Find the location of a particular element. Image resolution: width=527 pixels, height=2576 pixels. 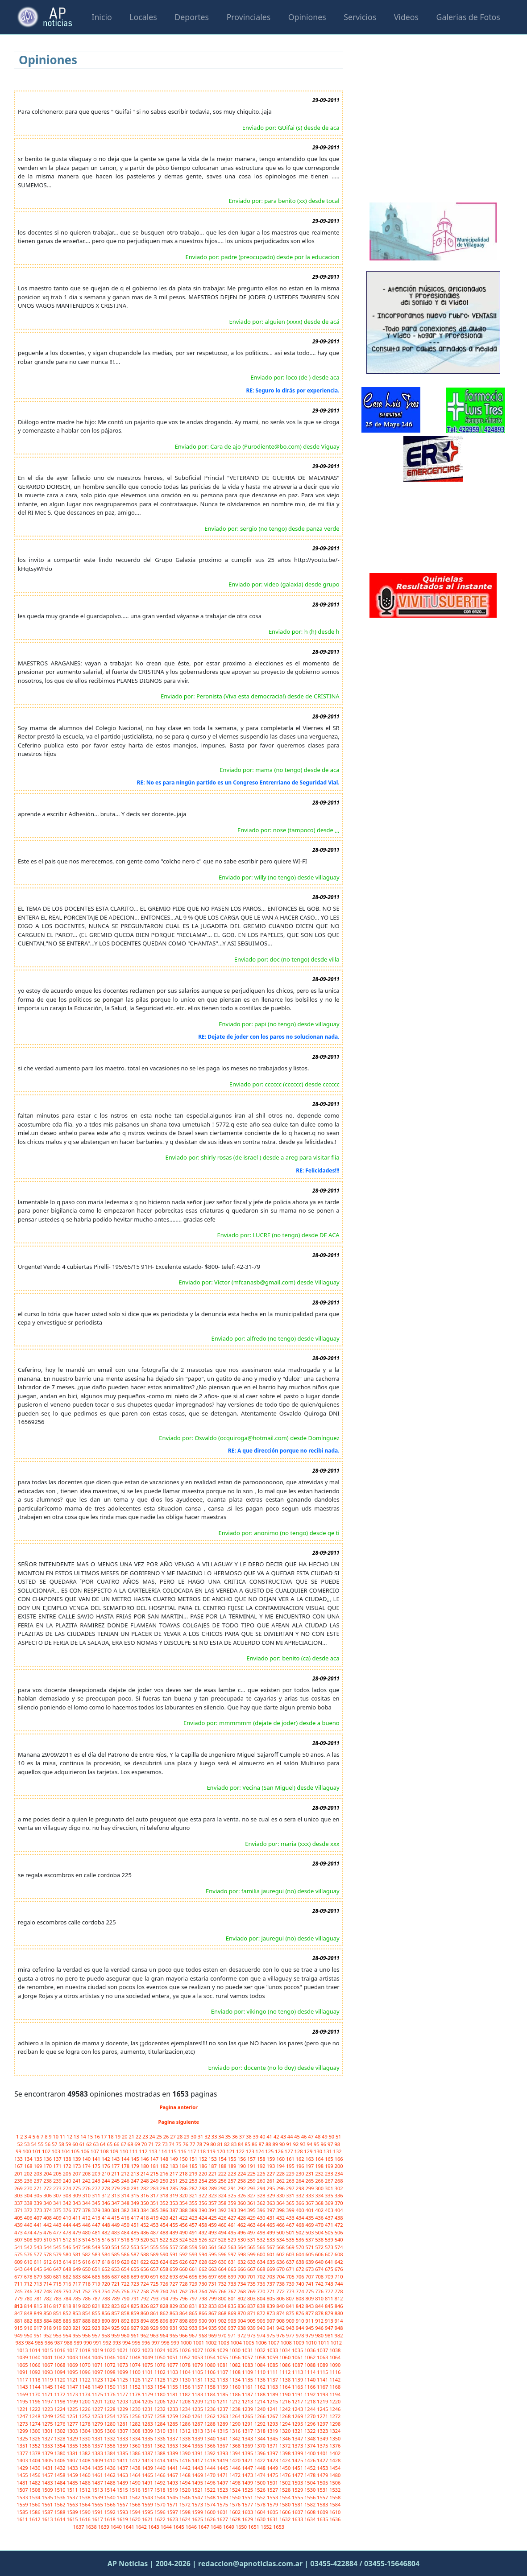

807 is located at coordinates (291, 2298).